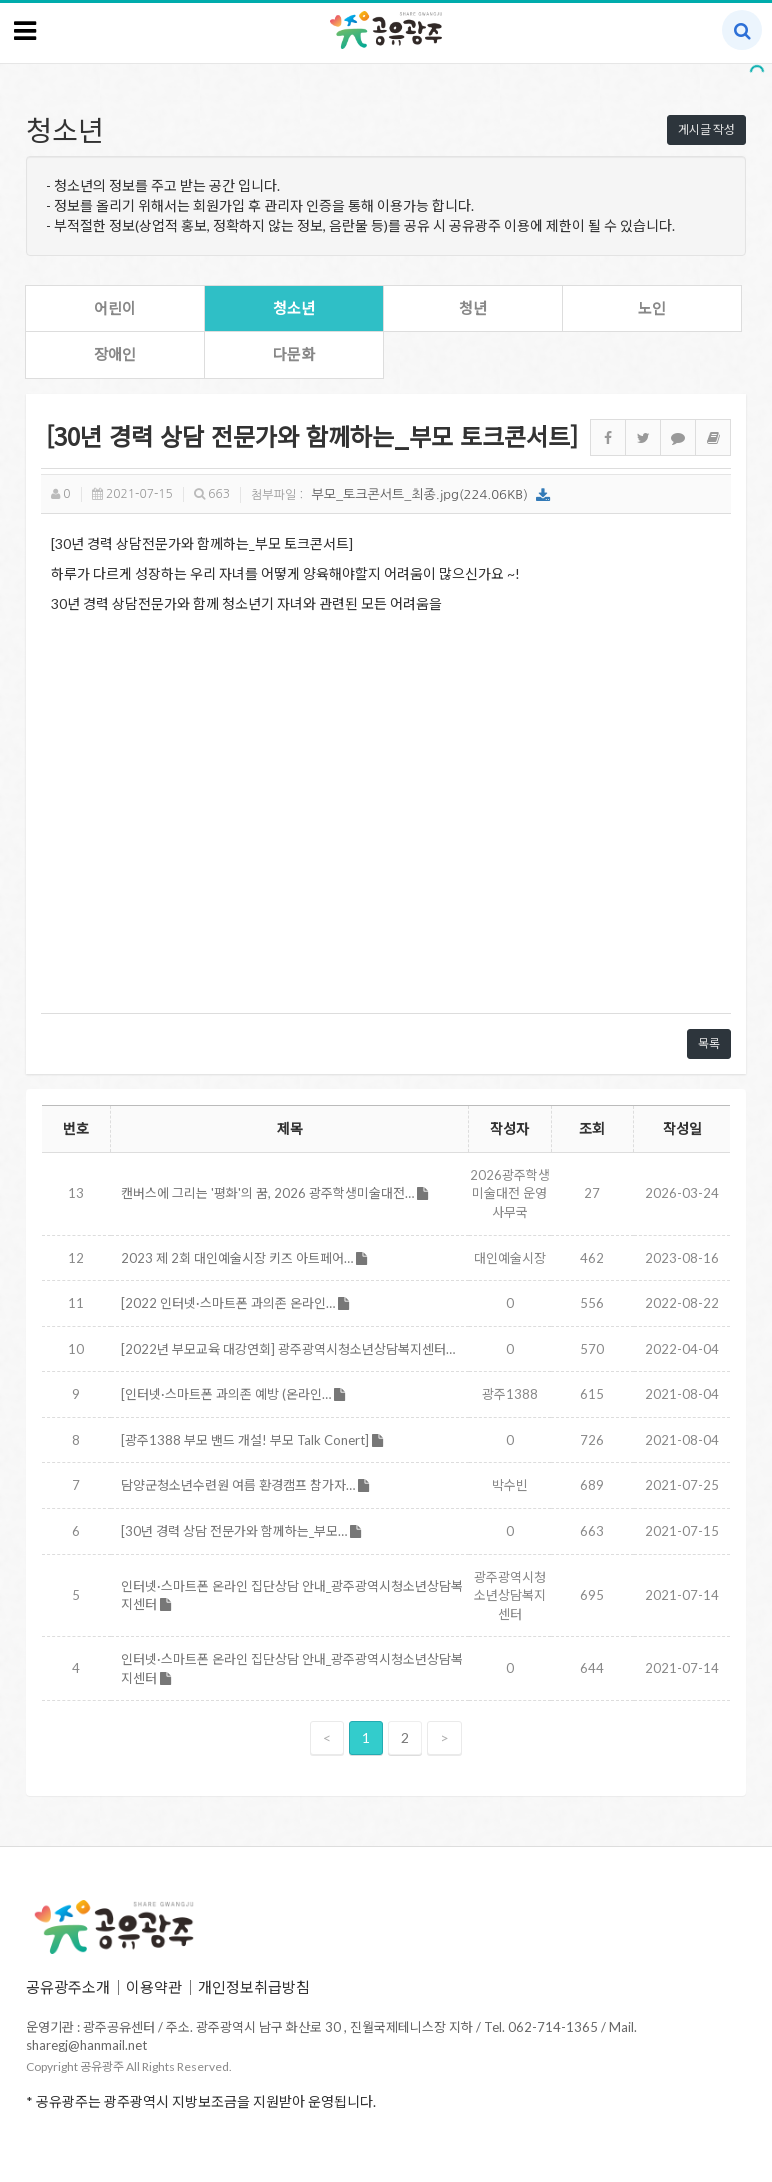 The image size is (772, 2182). What do you see at coordinates (245, 1485) in the screenshot?
I see `담양군청소년수련원 여름 환경캠프 참가자…` at bounding box center [245, 1485].